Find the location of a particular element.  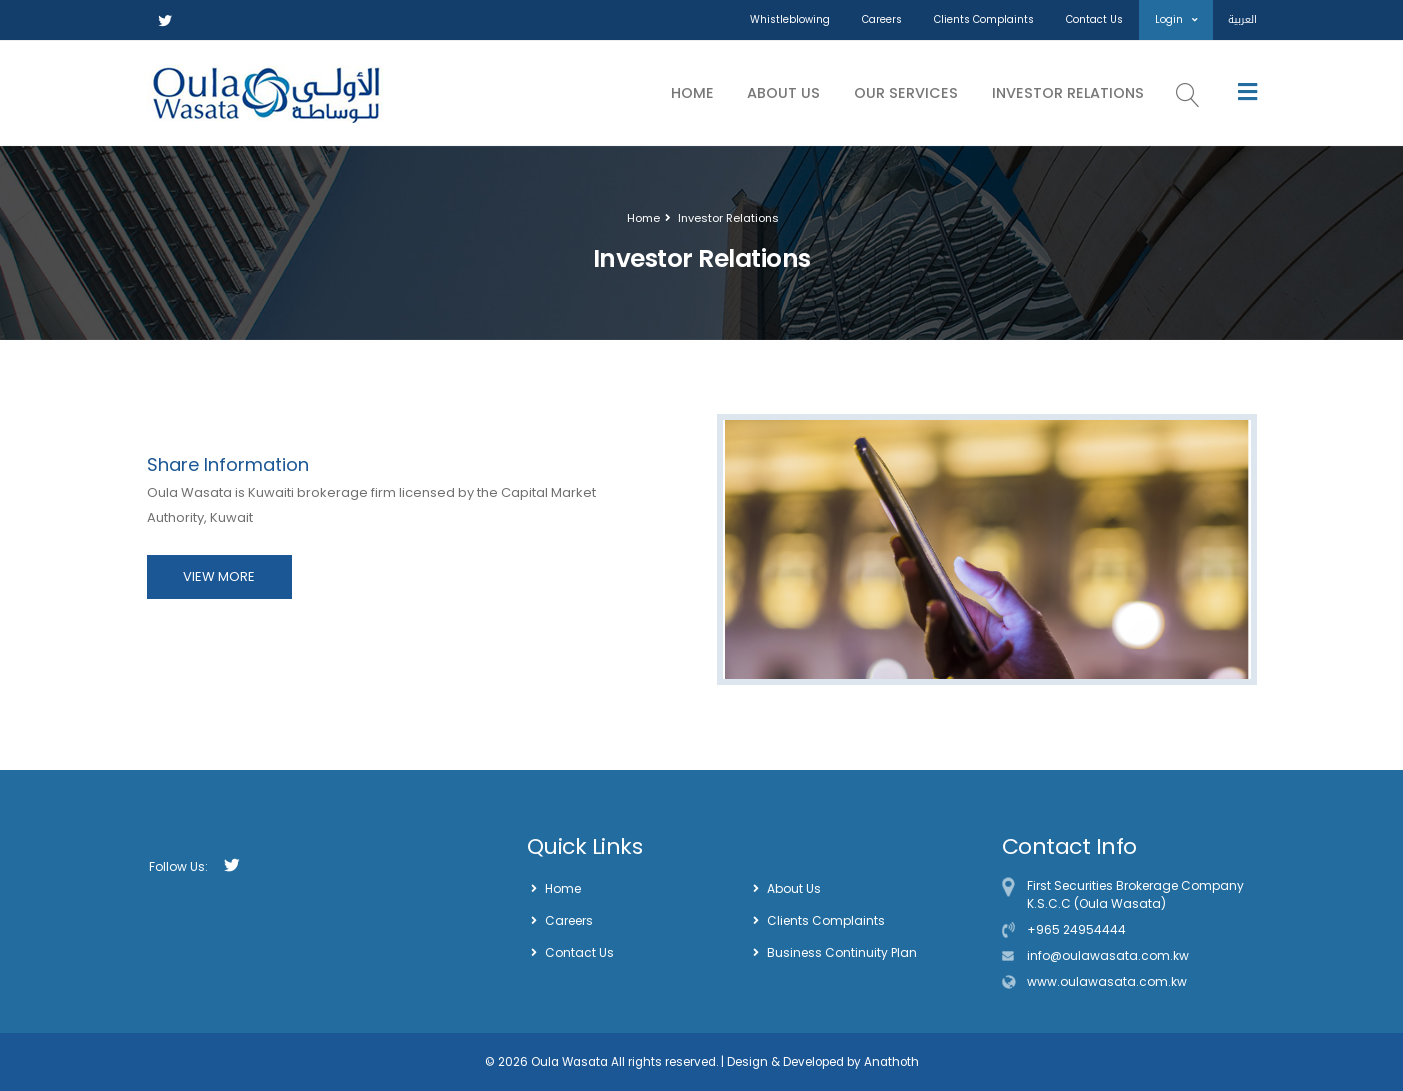

Home is located at coordinates (692, 93).